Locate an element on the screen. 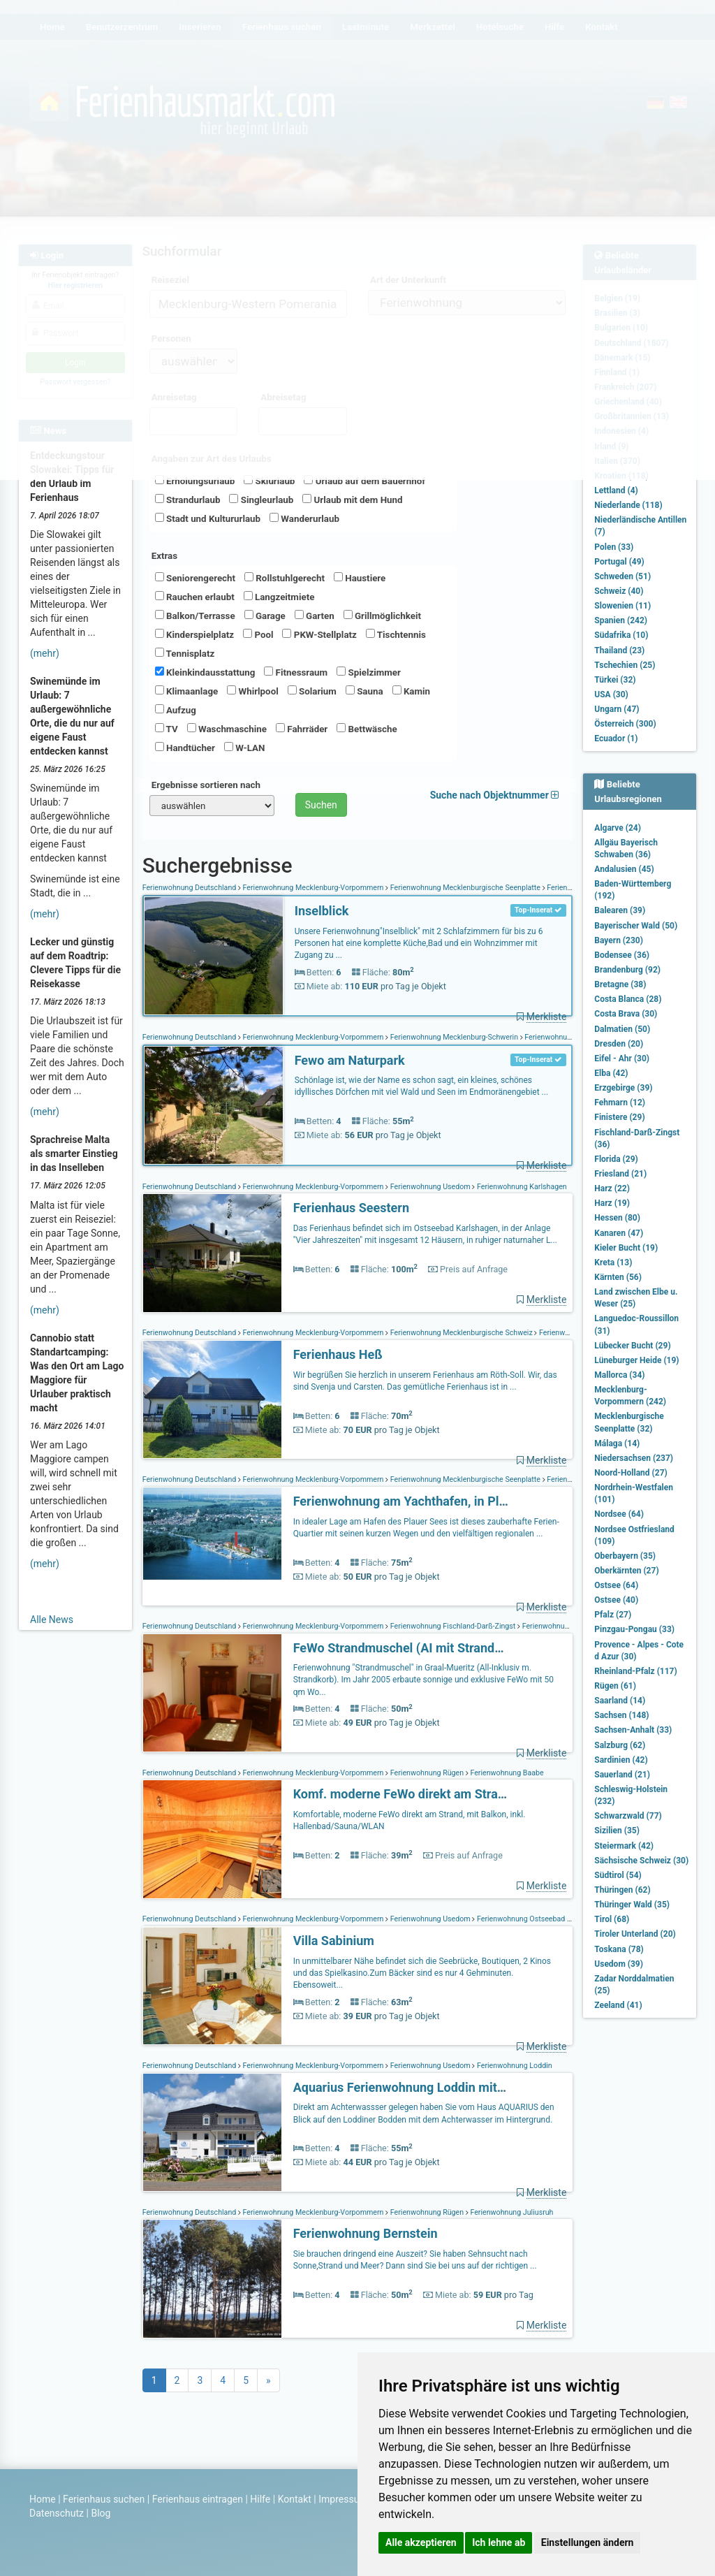 The width and height of the screenshot is (715, 2576). Kärnten (56) is located at coordinates (618, 1277).